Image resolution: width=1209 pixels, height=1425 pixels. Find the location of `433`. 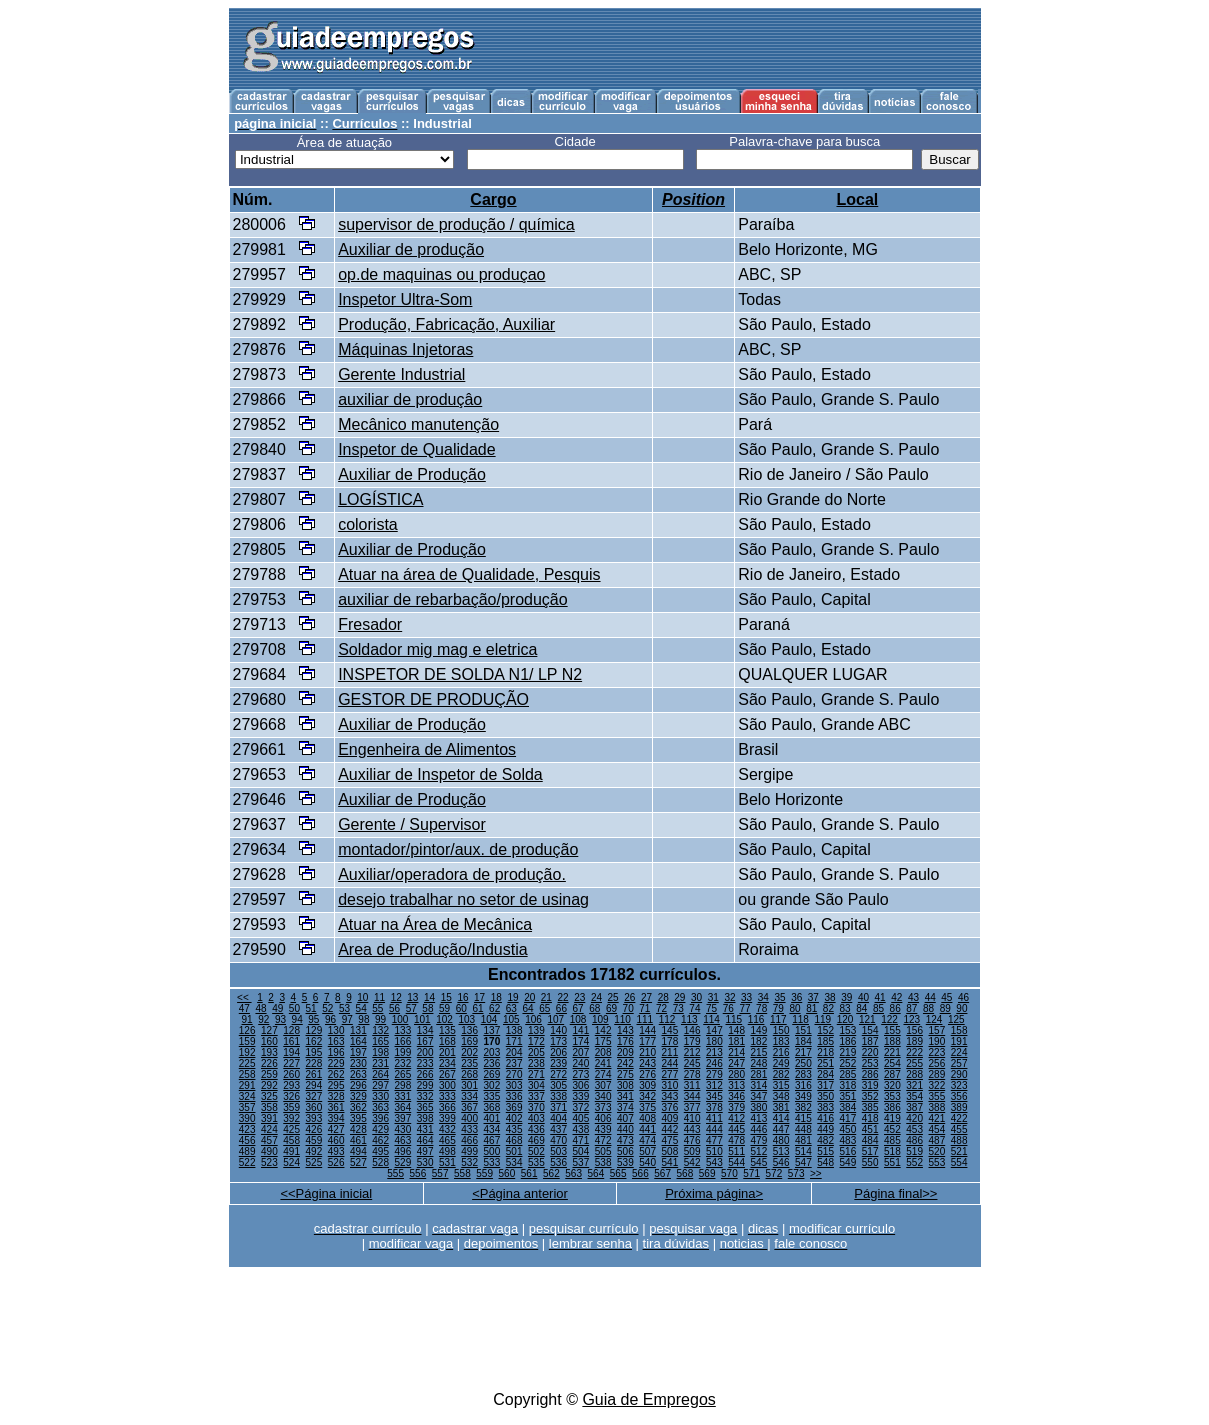

433 is located at coordinates (469, 1129).